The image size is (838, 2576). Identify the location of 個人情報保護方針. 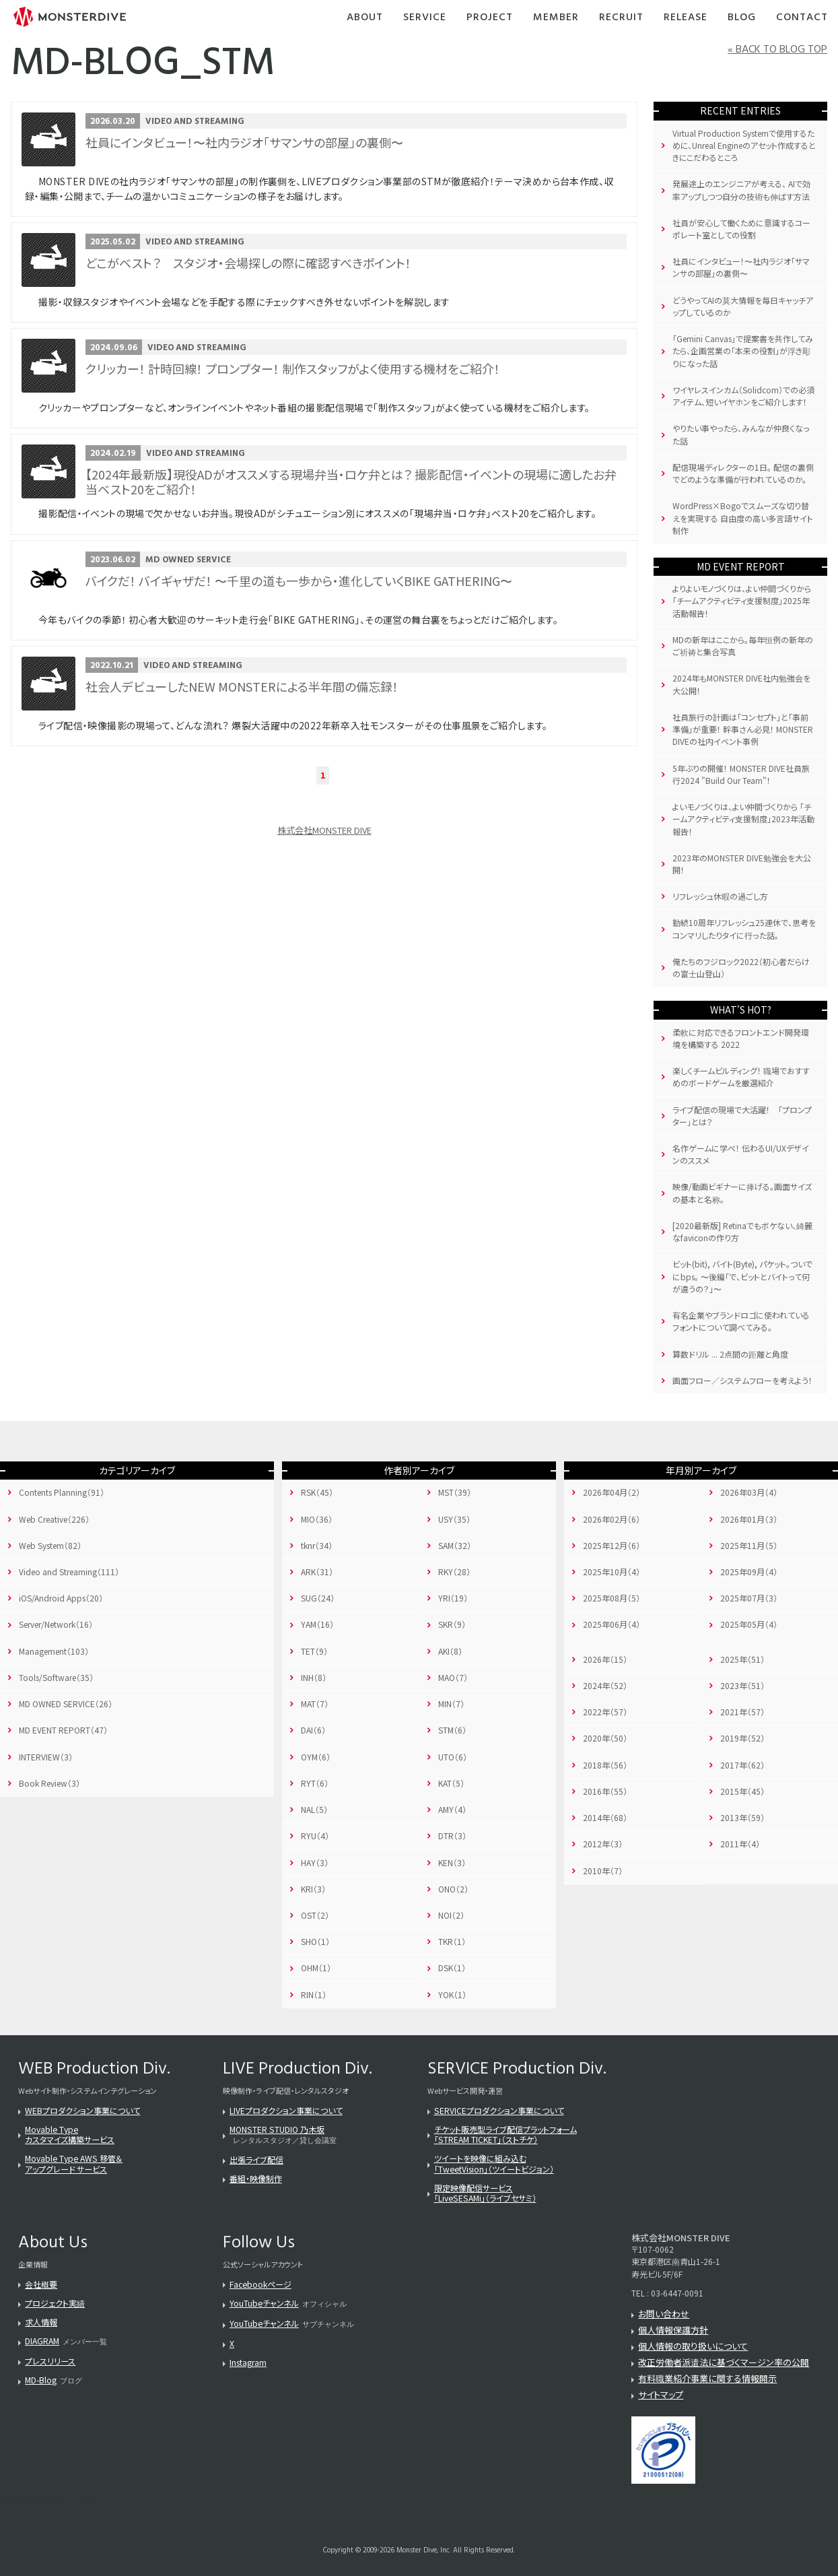
(673, 2329).